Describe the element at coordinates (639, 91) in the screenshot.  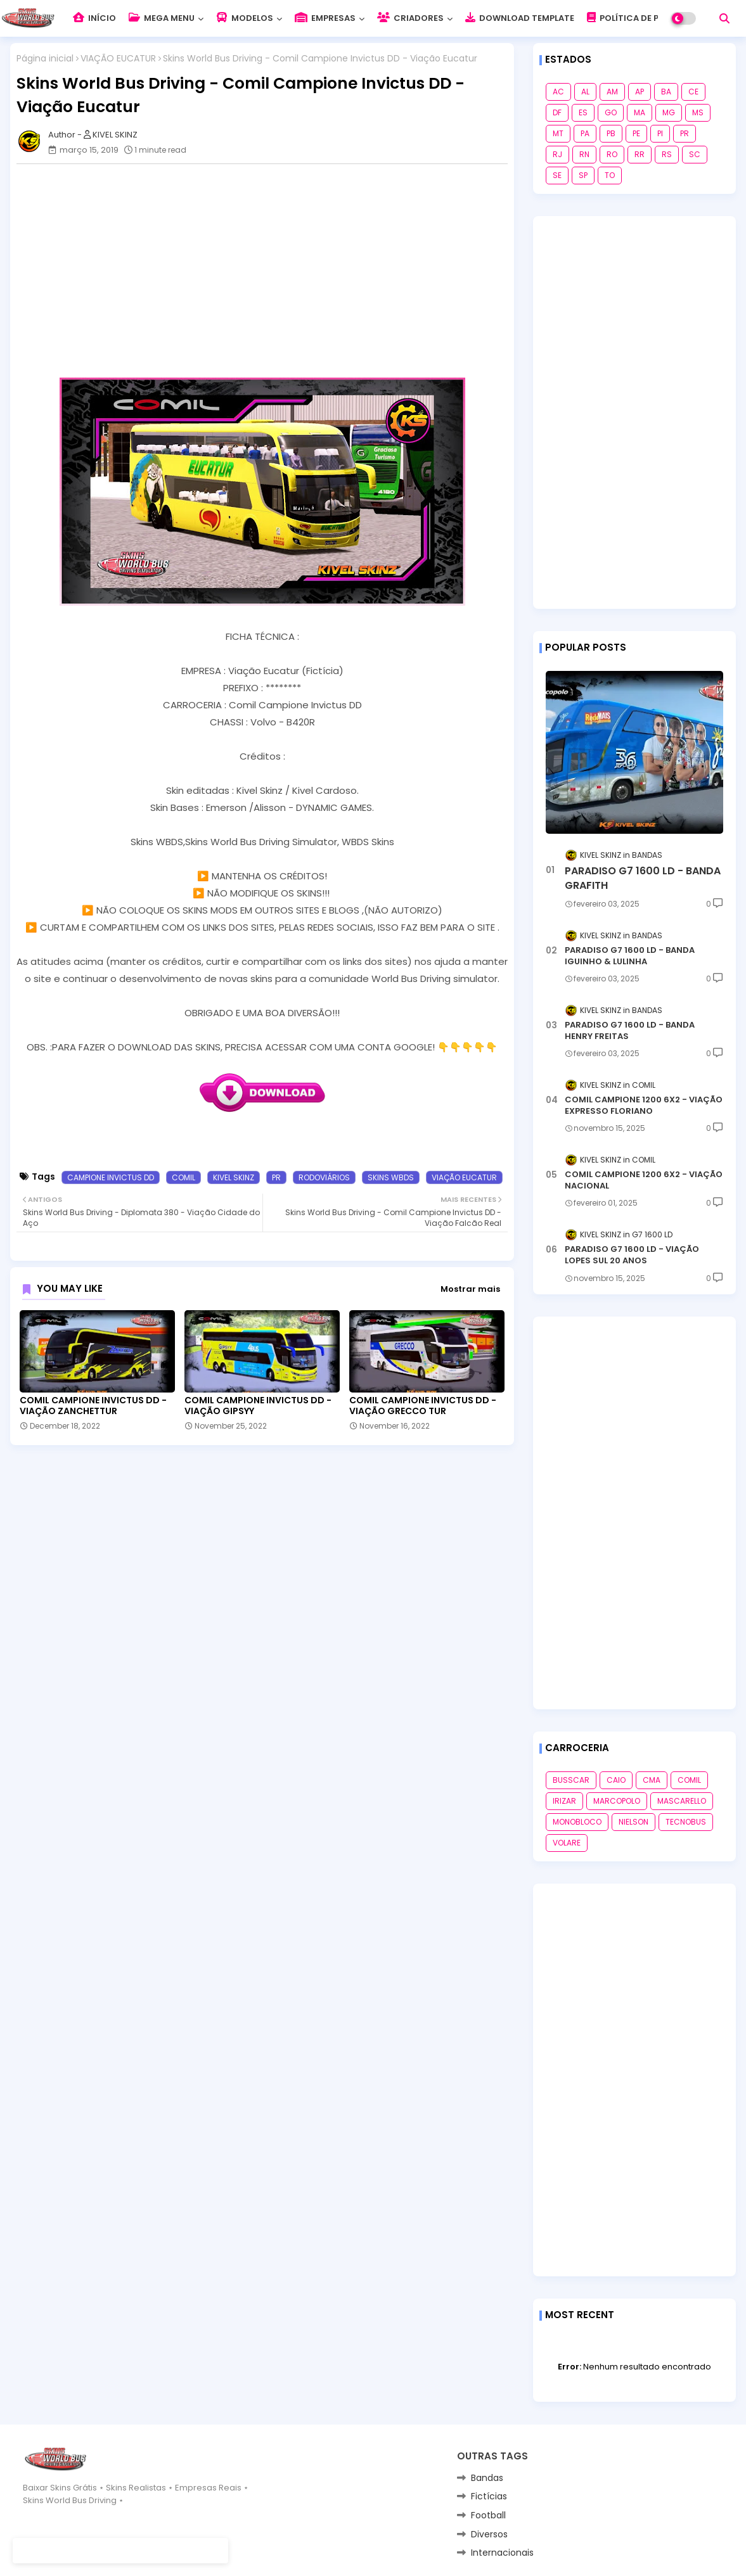
I see `AP` at that location.